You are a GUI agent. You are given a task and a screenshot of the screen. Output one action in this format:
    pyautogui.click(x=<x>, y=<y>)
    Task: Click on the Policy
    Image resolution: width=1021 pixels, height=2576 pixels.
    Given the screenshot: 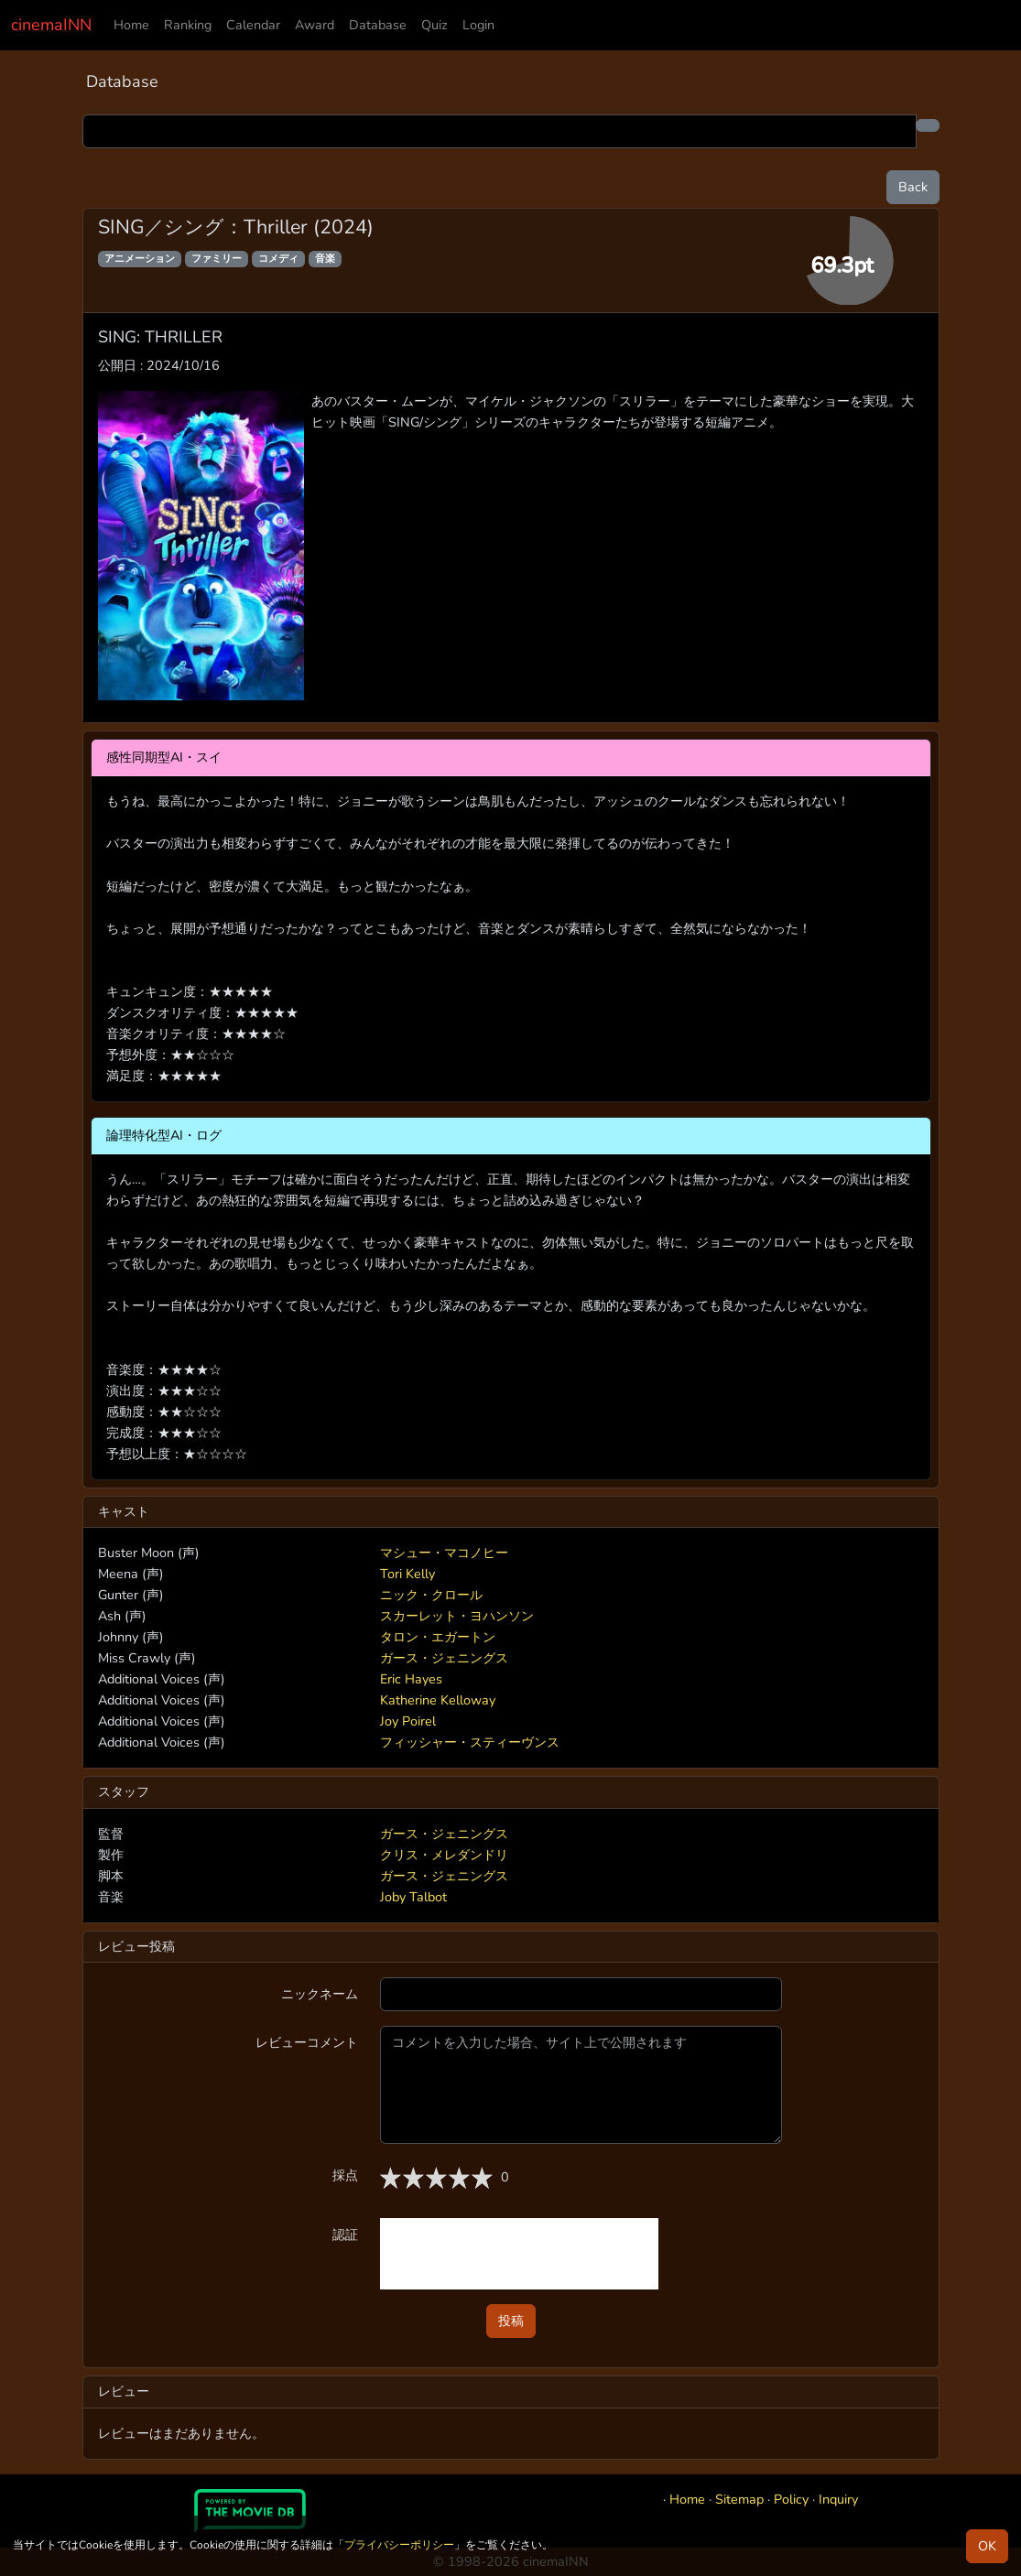 What is the action you would take?
    pyautogui.click(x=791, y=2499)
    